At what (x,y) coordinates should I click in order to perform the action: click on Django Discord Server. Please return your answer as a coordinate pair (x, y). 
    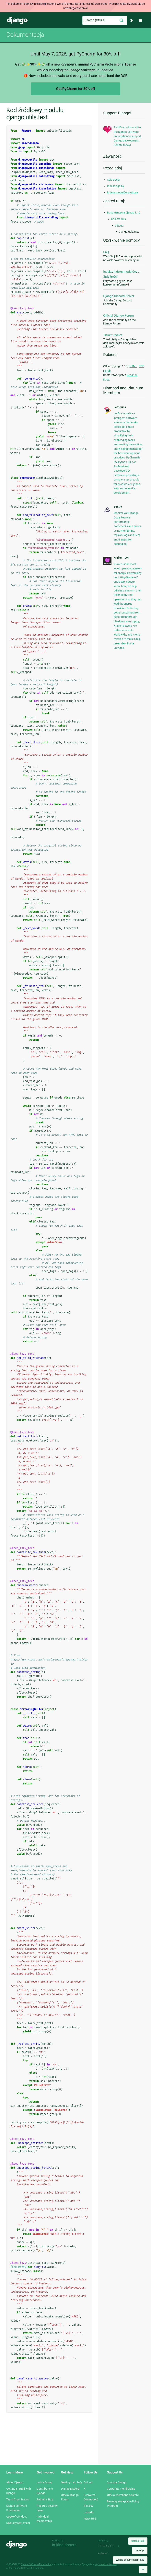
    Looking at the image, I should click on (118, 296).